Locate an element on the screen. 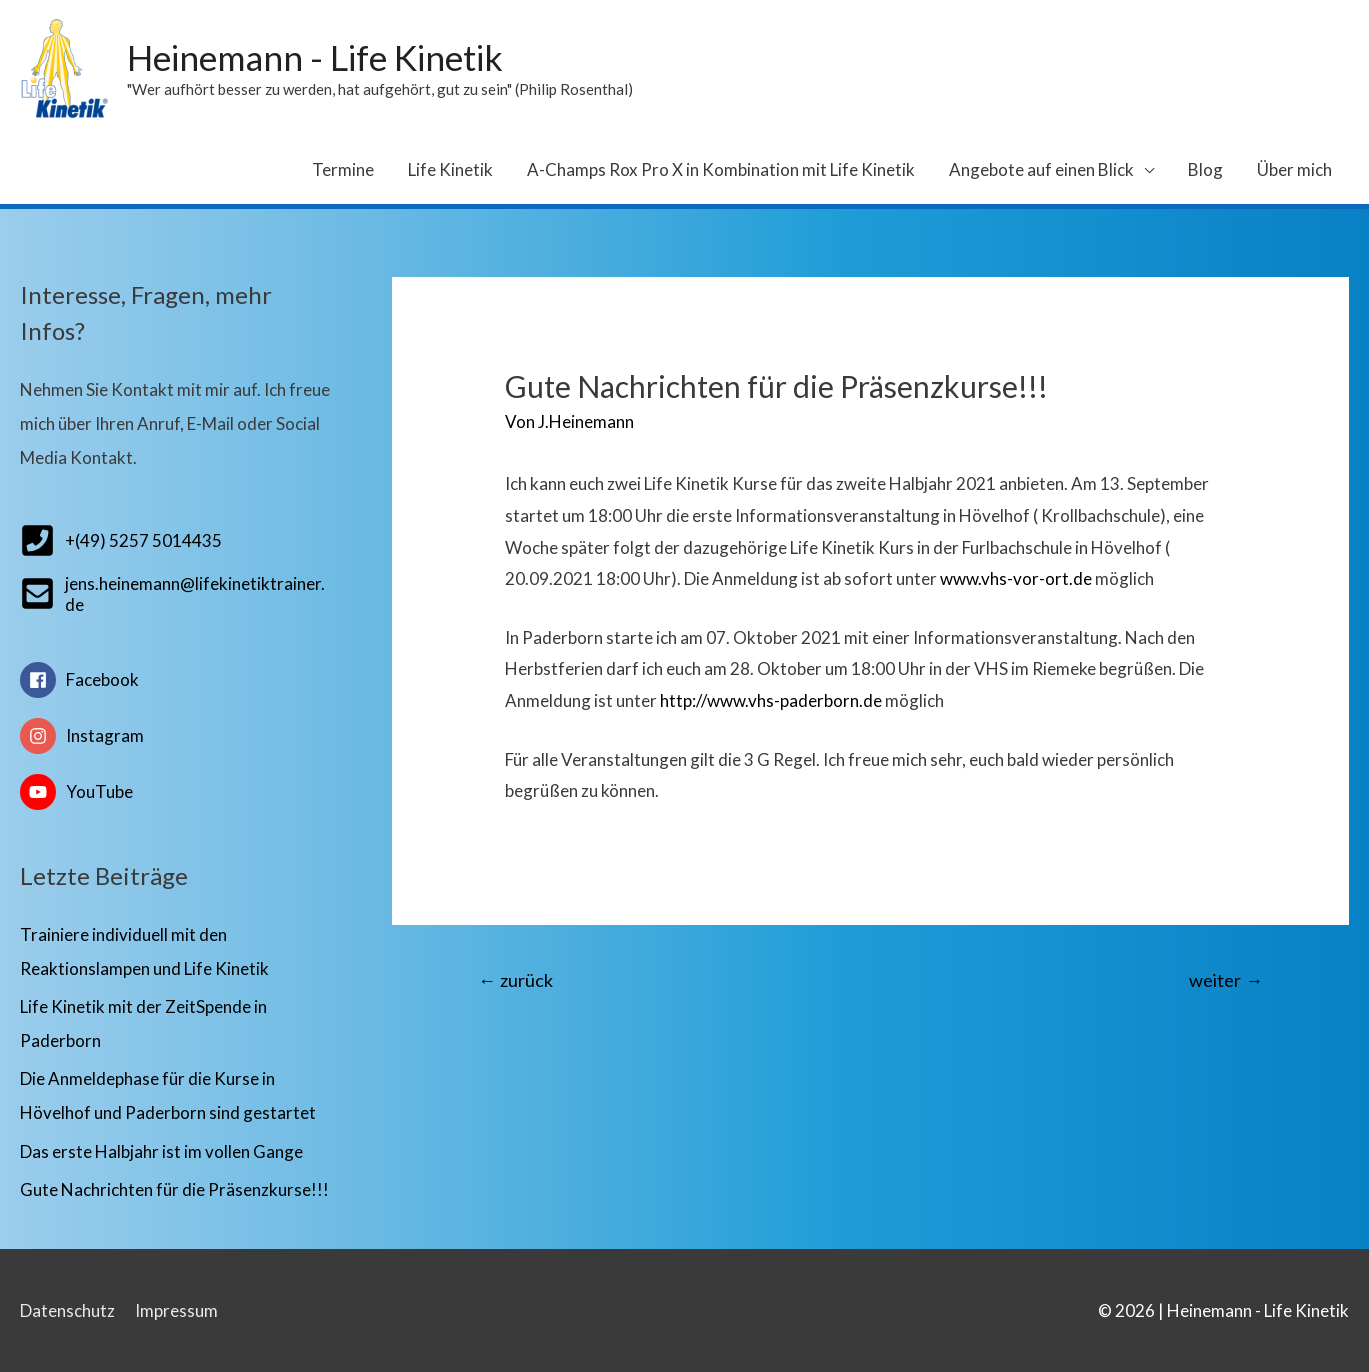 This screenshot has height=1372, width=1369. Das erste Halbjahr ist im vollen Gange is located at coordinates (161, 1151).